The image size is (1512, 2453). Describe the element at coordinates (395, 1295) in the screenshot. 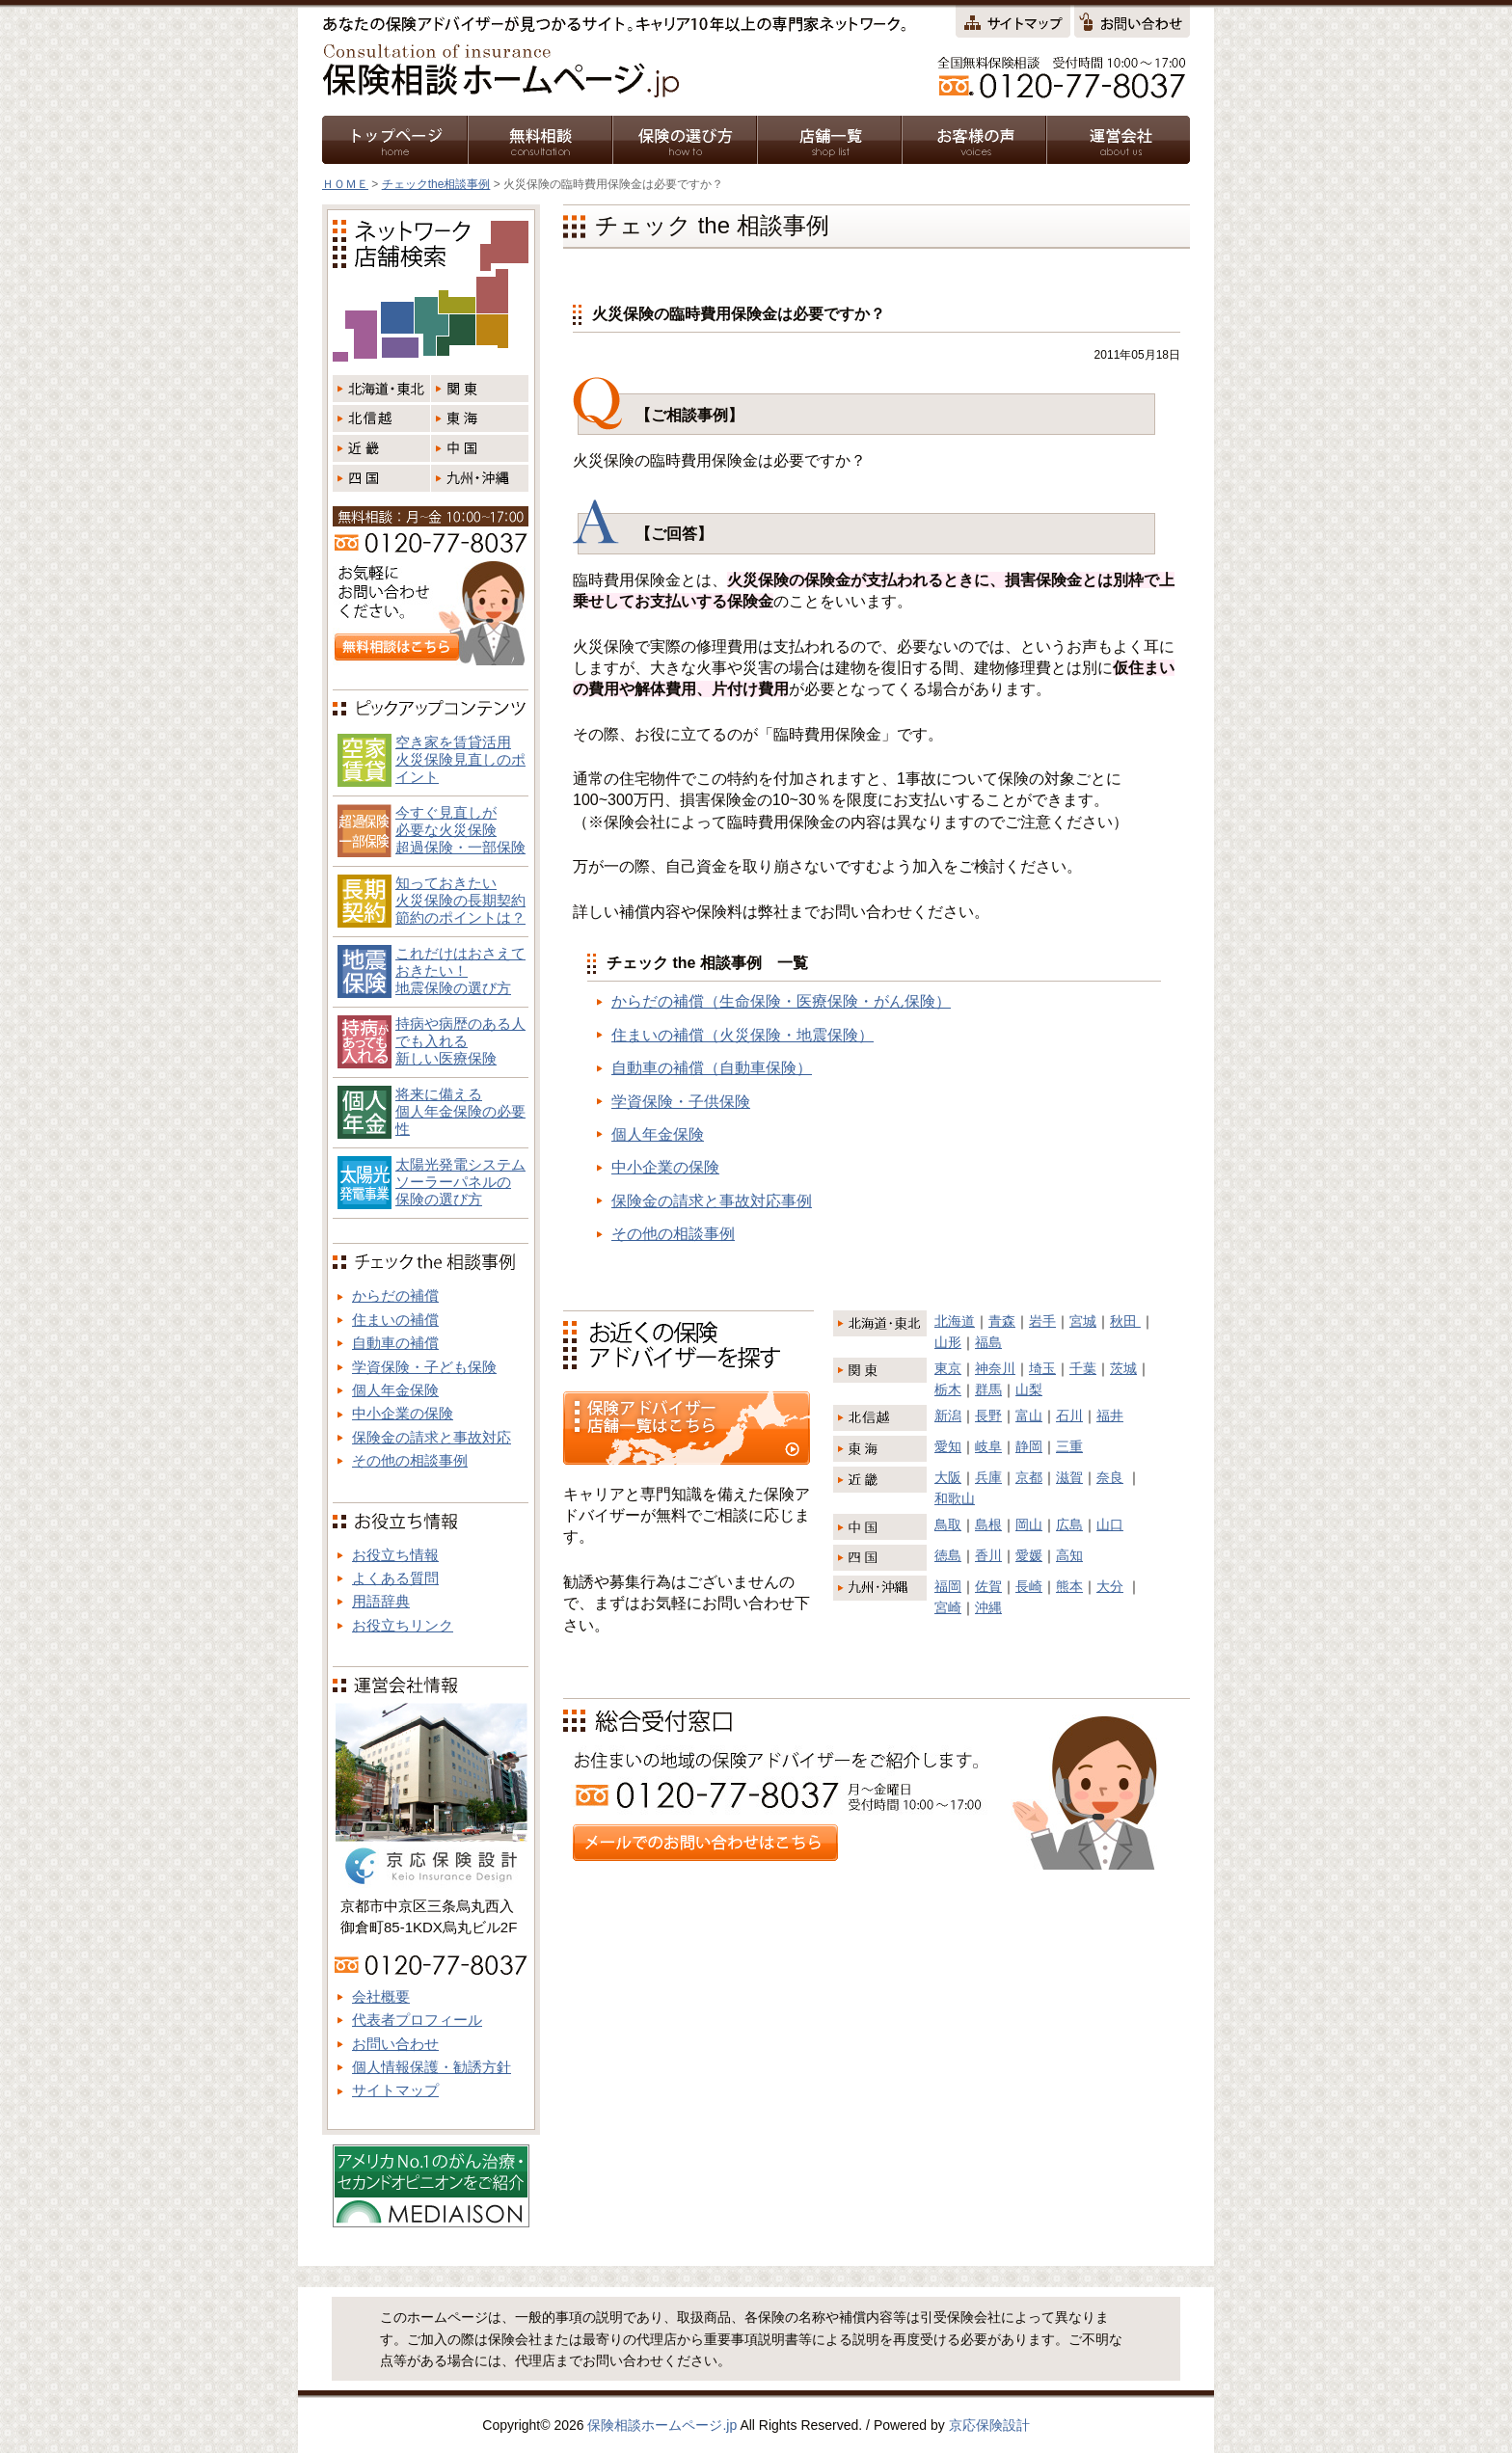

I see `からだの補償` at that location.